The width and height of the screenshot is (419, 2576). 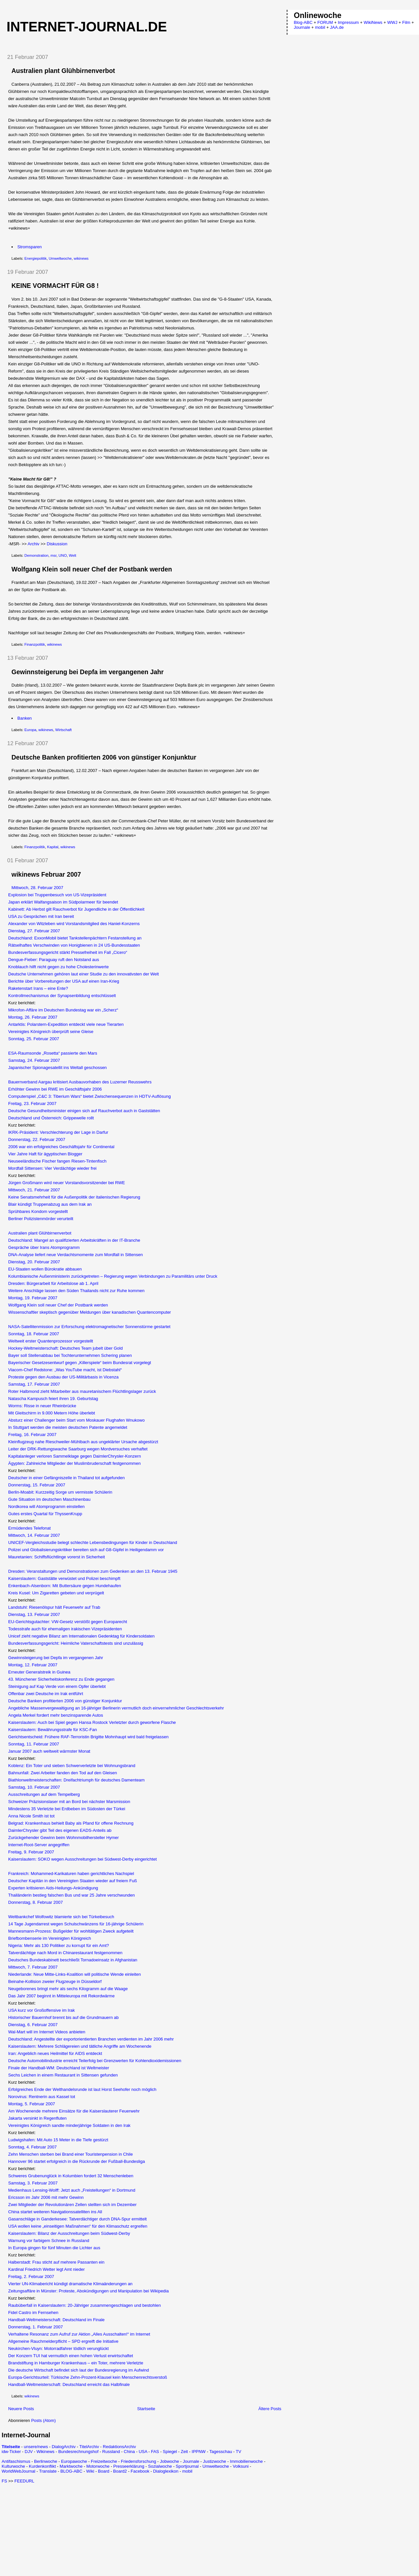 What do you see at coordinates (56, 1592) in the screenshot?
I see `Kreis Kusel: Um Zigaretten gebeten und verprügelt` at bounding box center [56, 1592].